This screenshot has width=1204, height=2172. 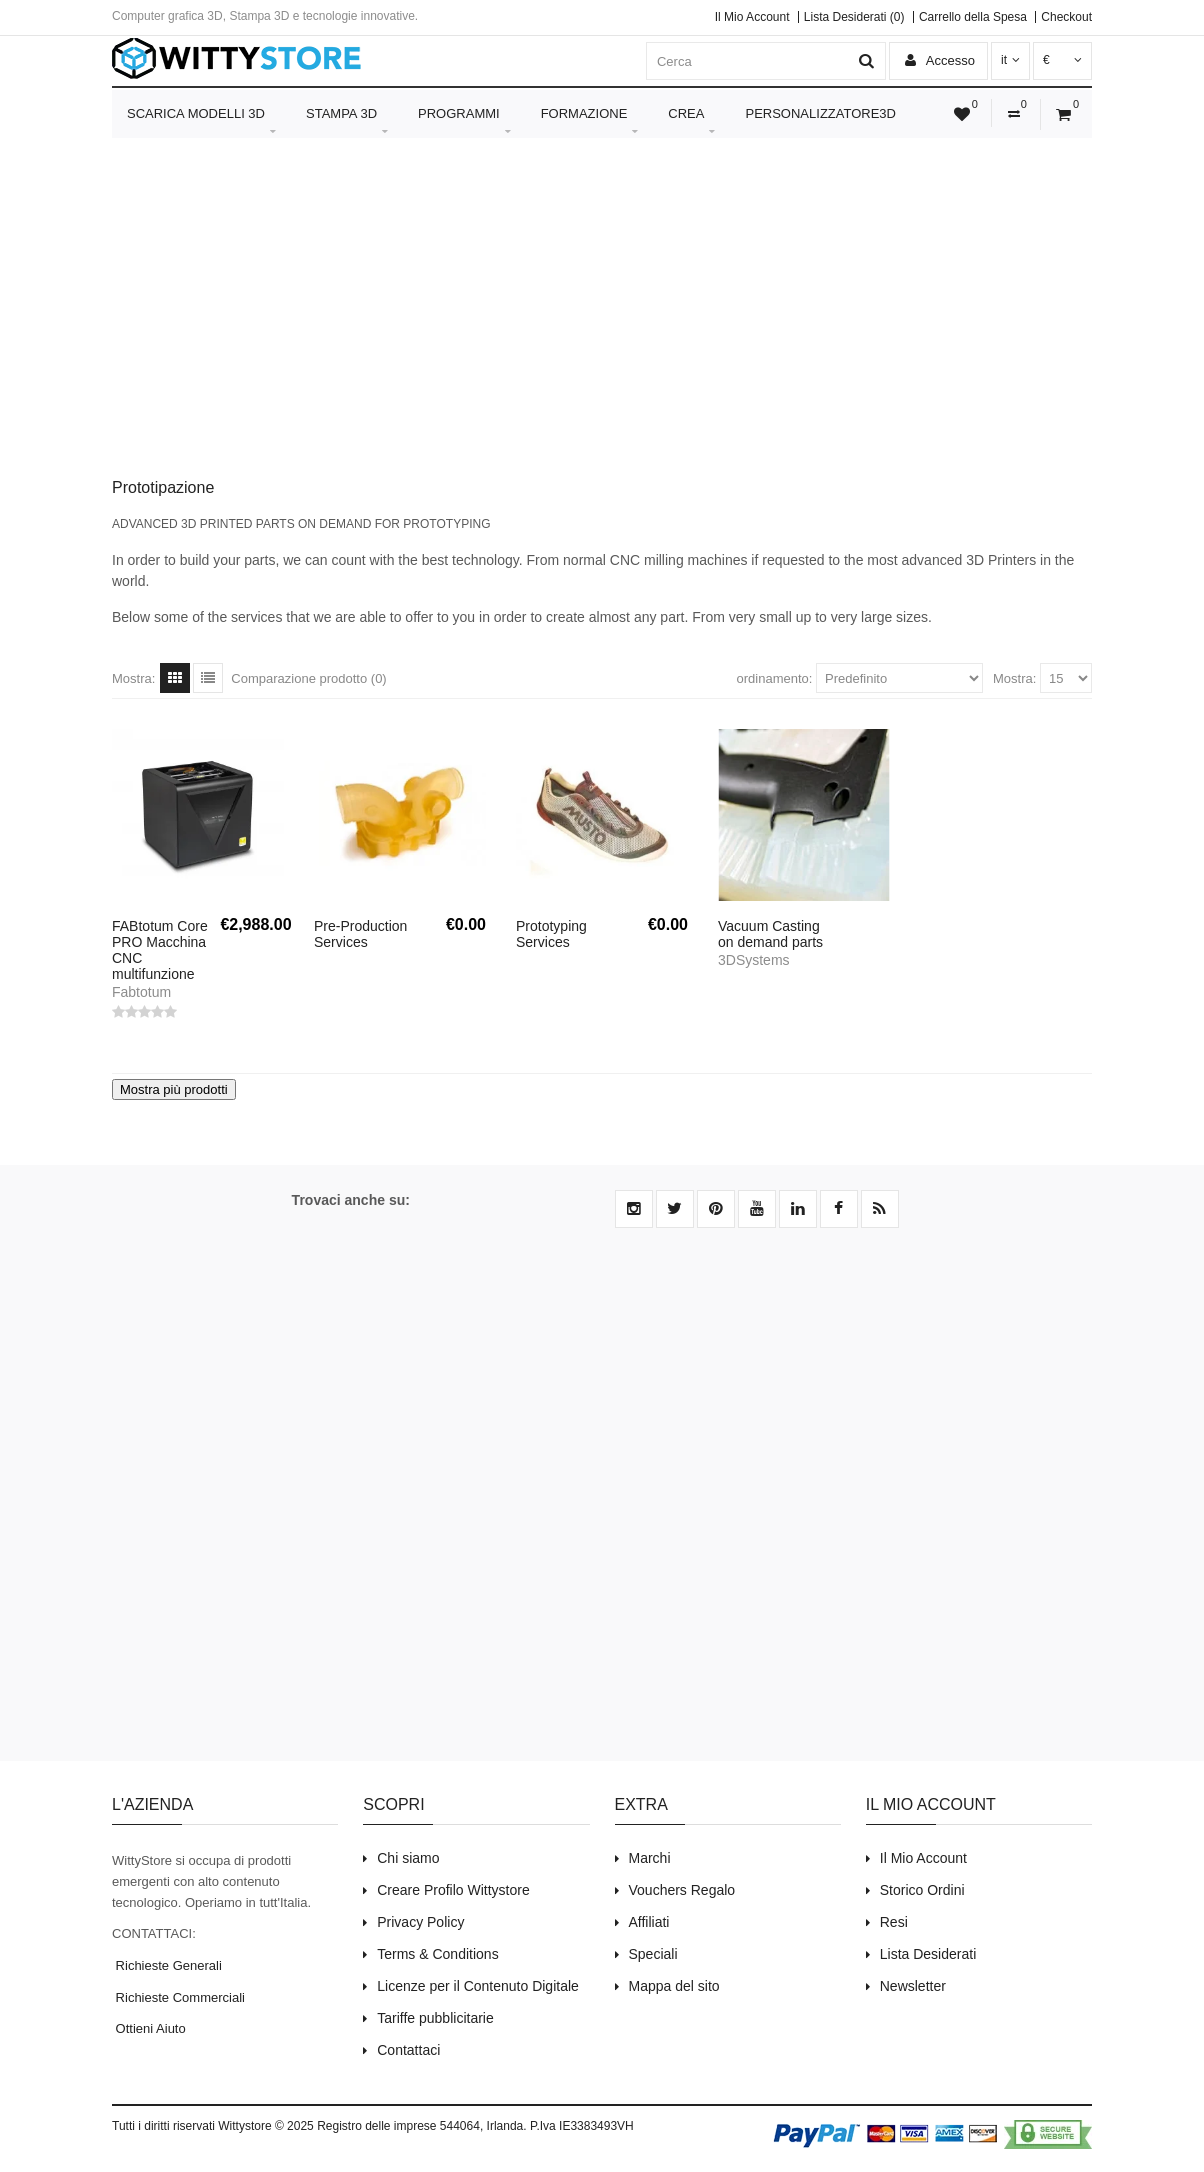 I want to click on Crea, so click(x=691, y=122).